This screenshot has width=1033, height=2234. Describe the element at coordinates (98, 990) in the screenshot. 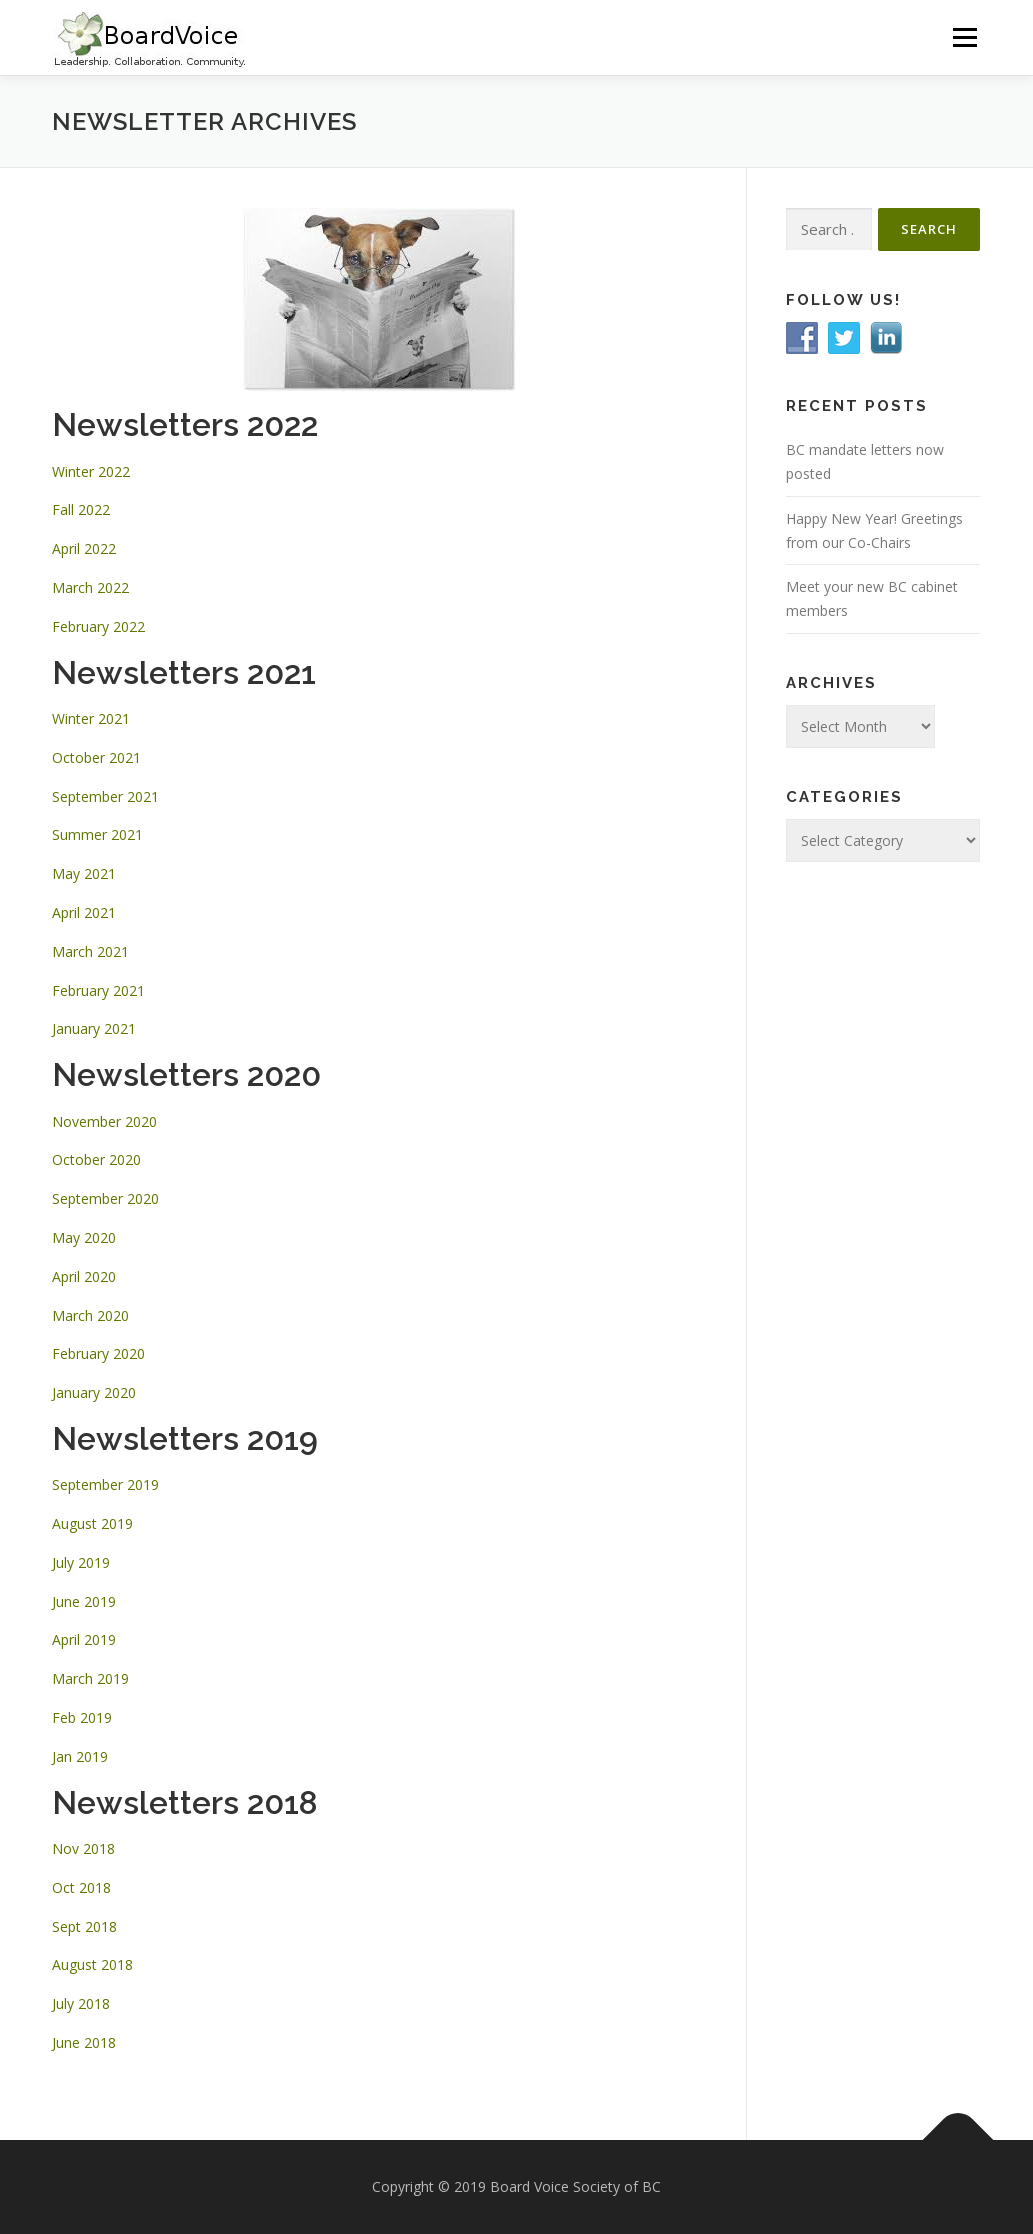

I see `February 2021` at that location.